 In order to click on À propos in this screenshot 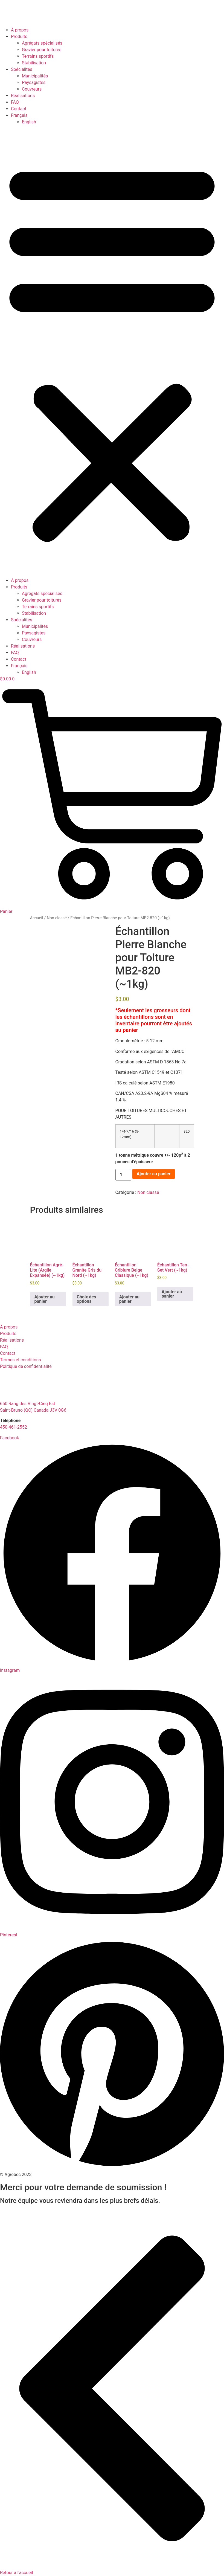, I will do `click(19, 30)`.